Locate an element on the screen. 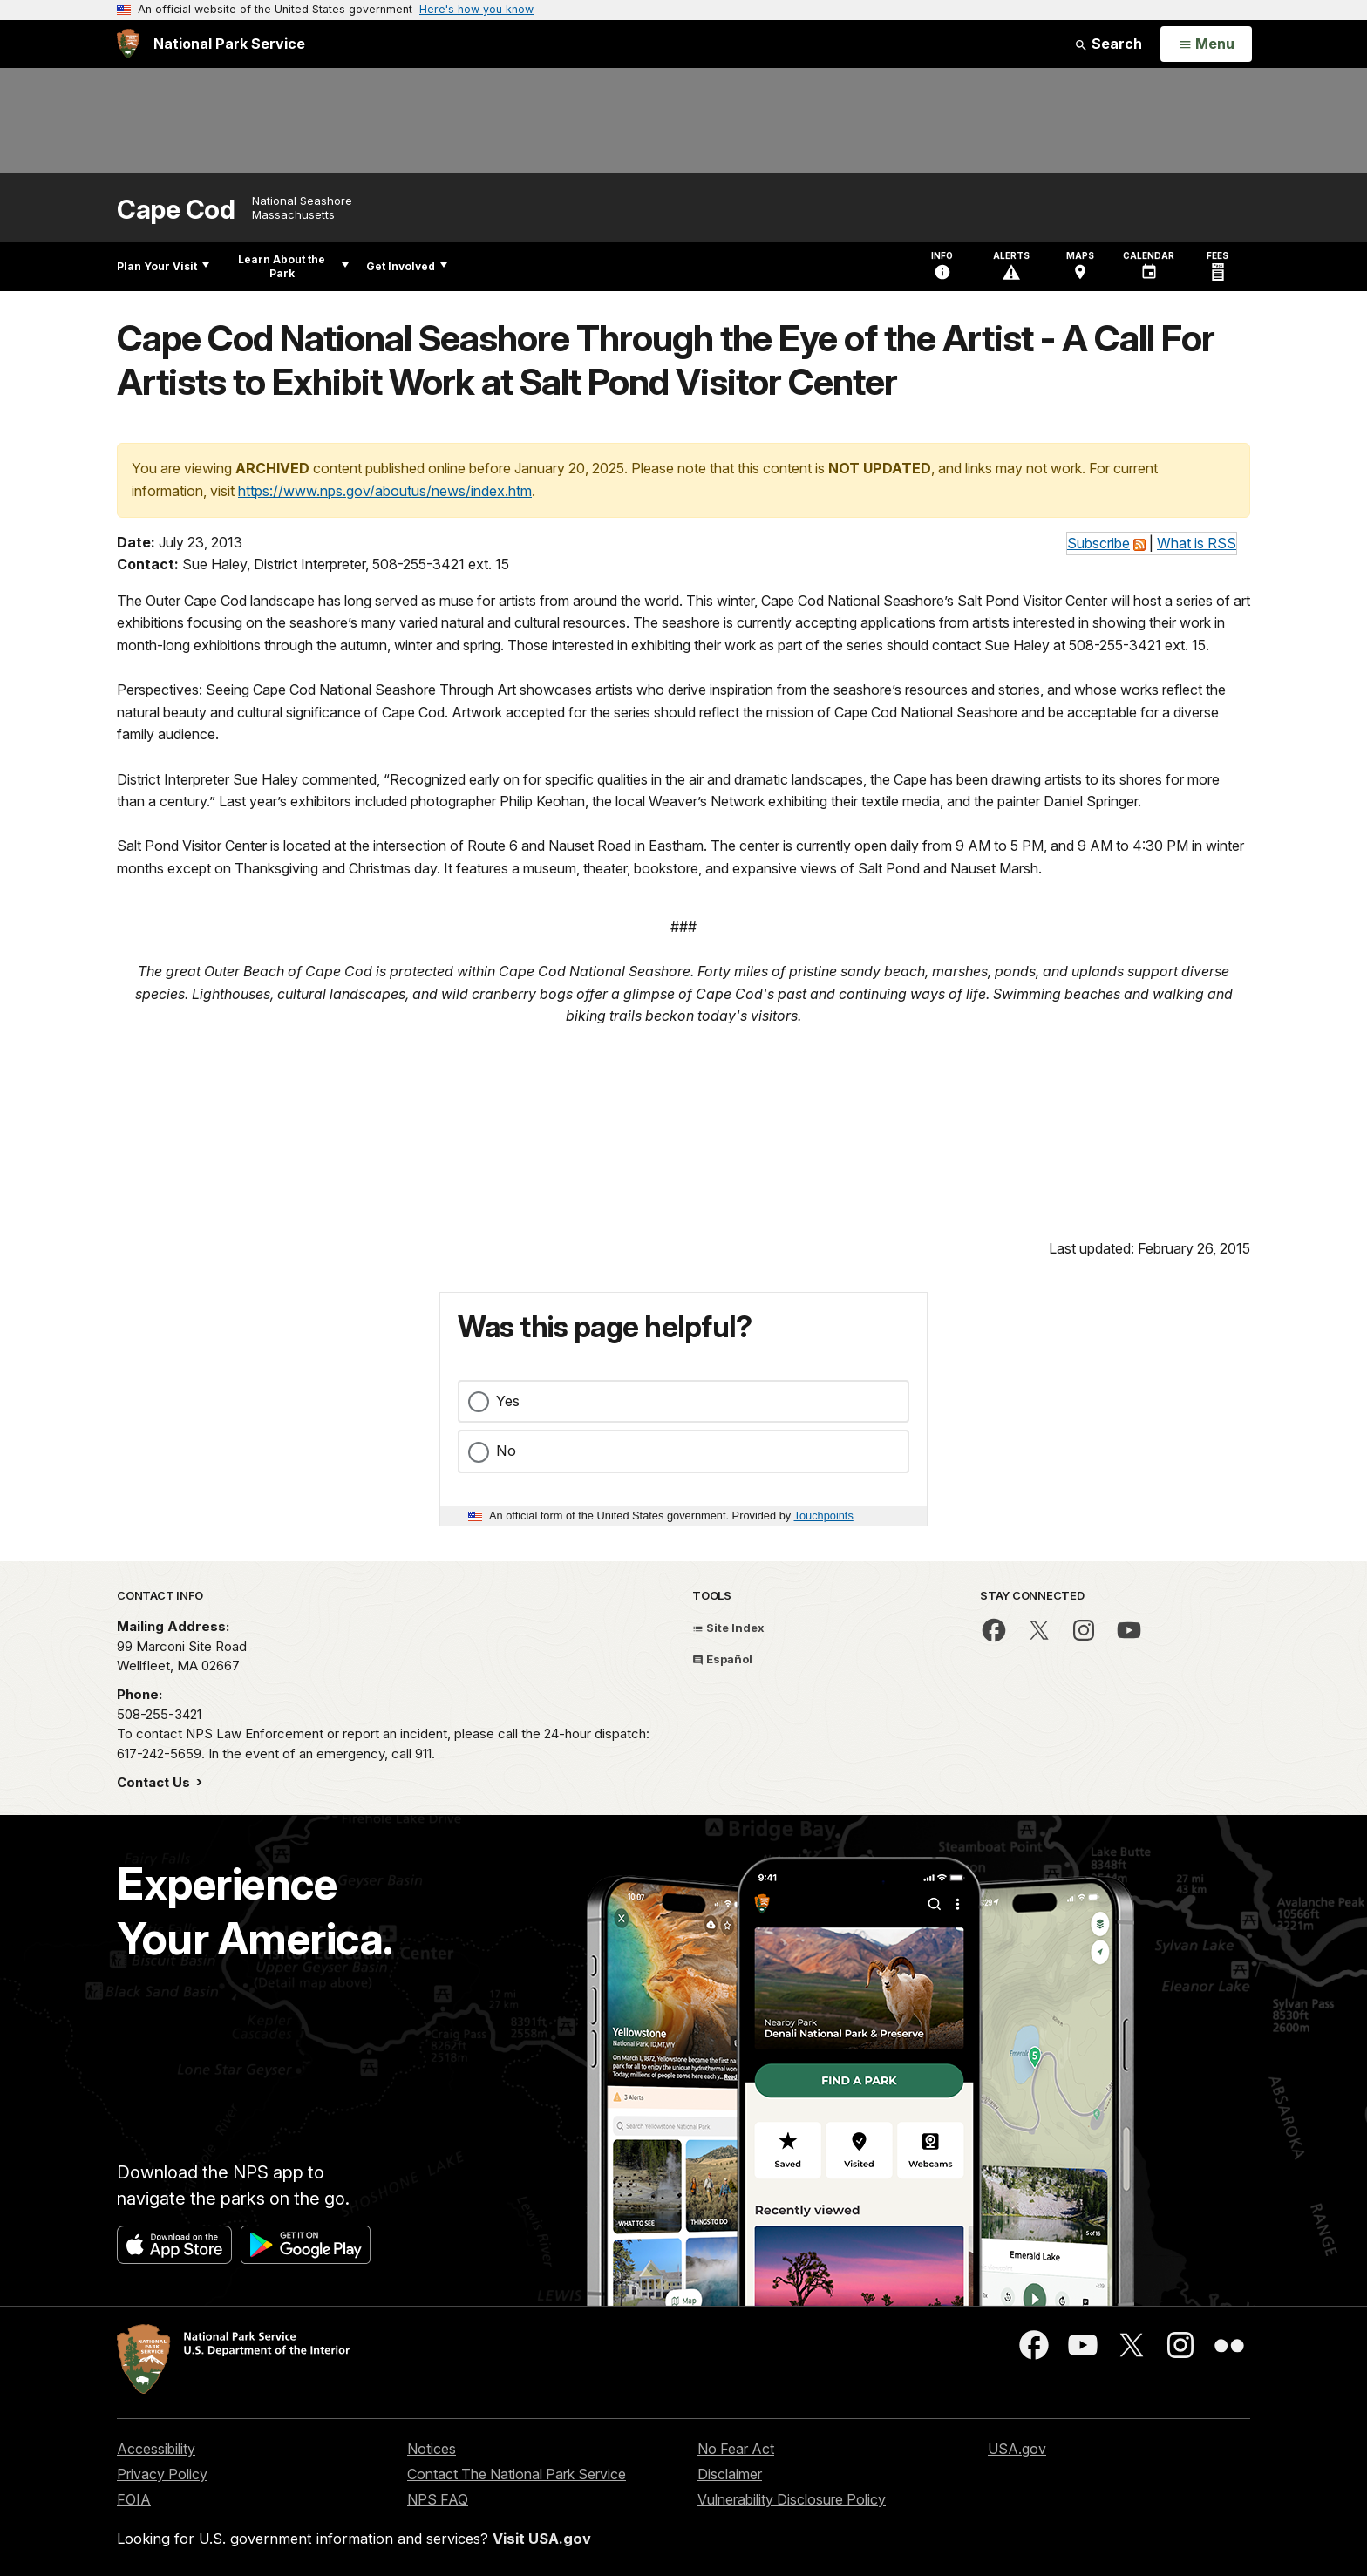  Español is located at coordinates (722, 1659).